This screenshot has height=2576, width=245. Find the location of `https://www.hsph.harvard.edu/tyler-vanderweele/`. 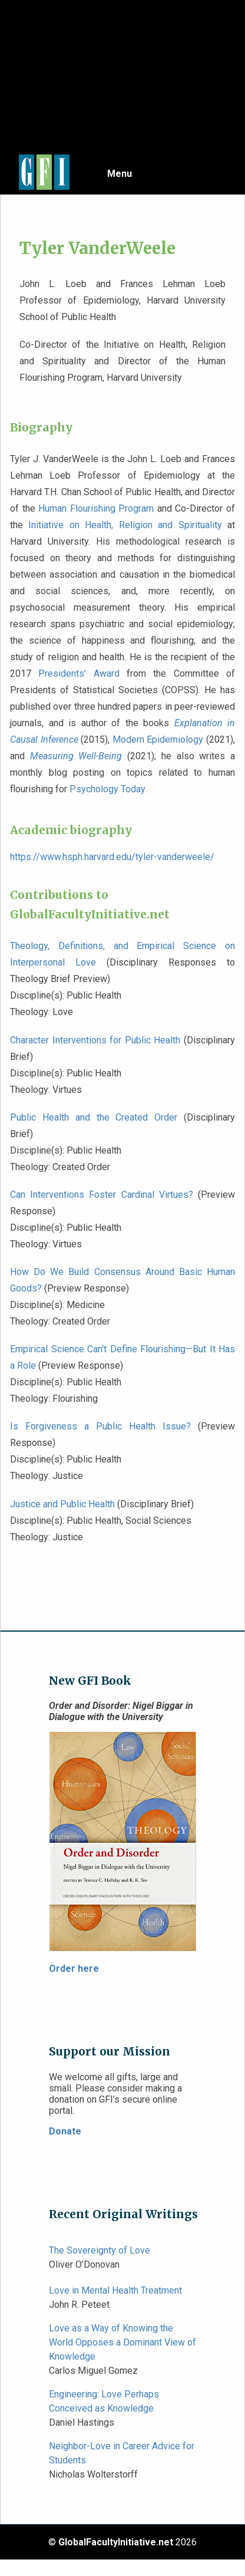

https://www.hsph.harvard.edu/tyler-vanderweele/ is located at coordinates (112, 856).